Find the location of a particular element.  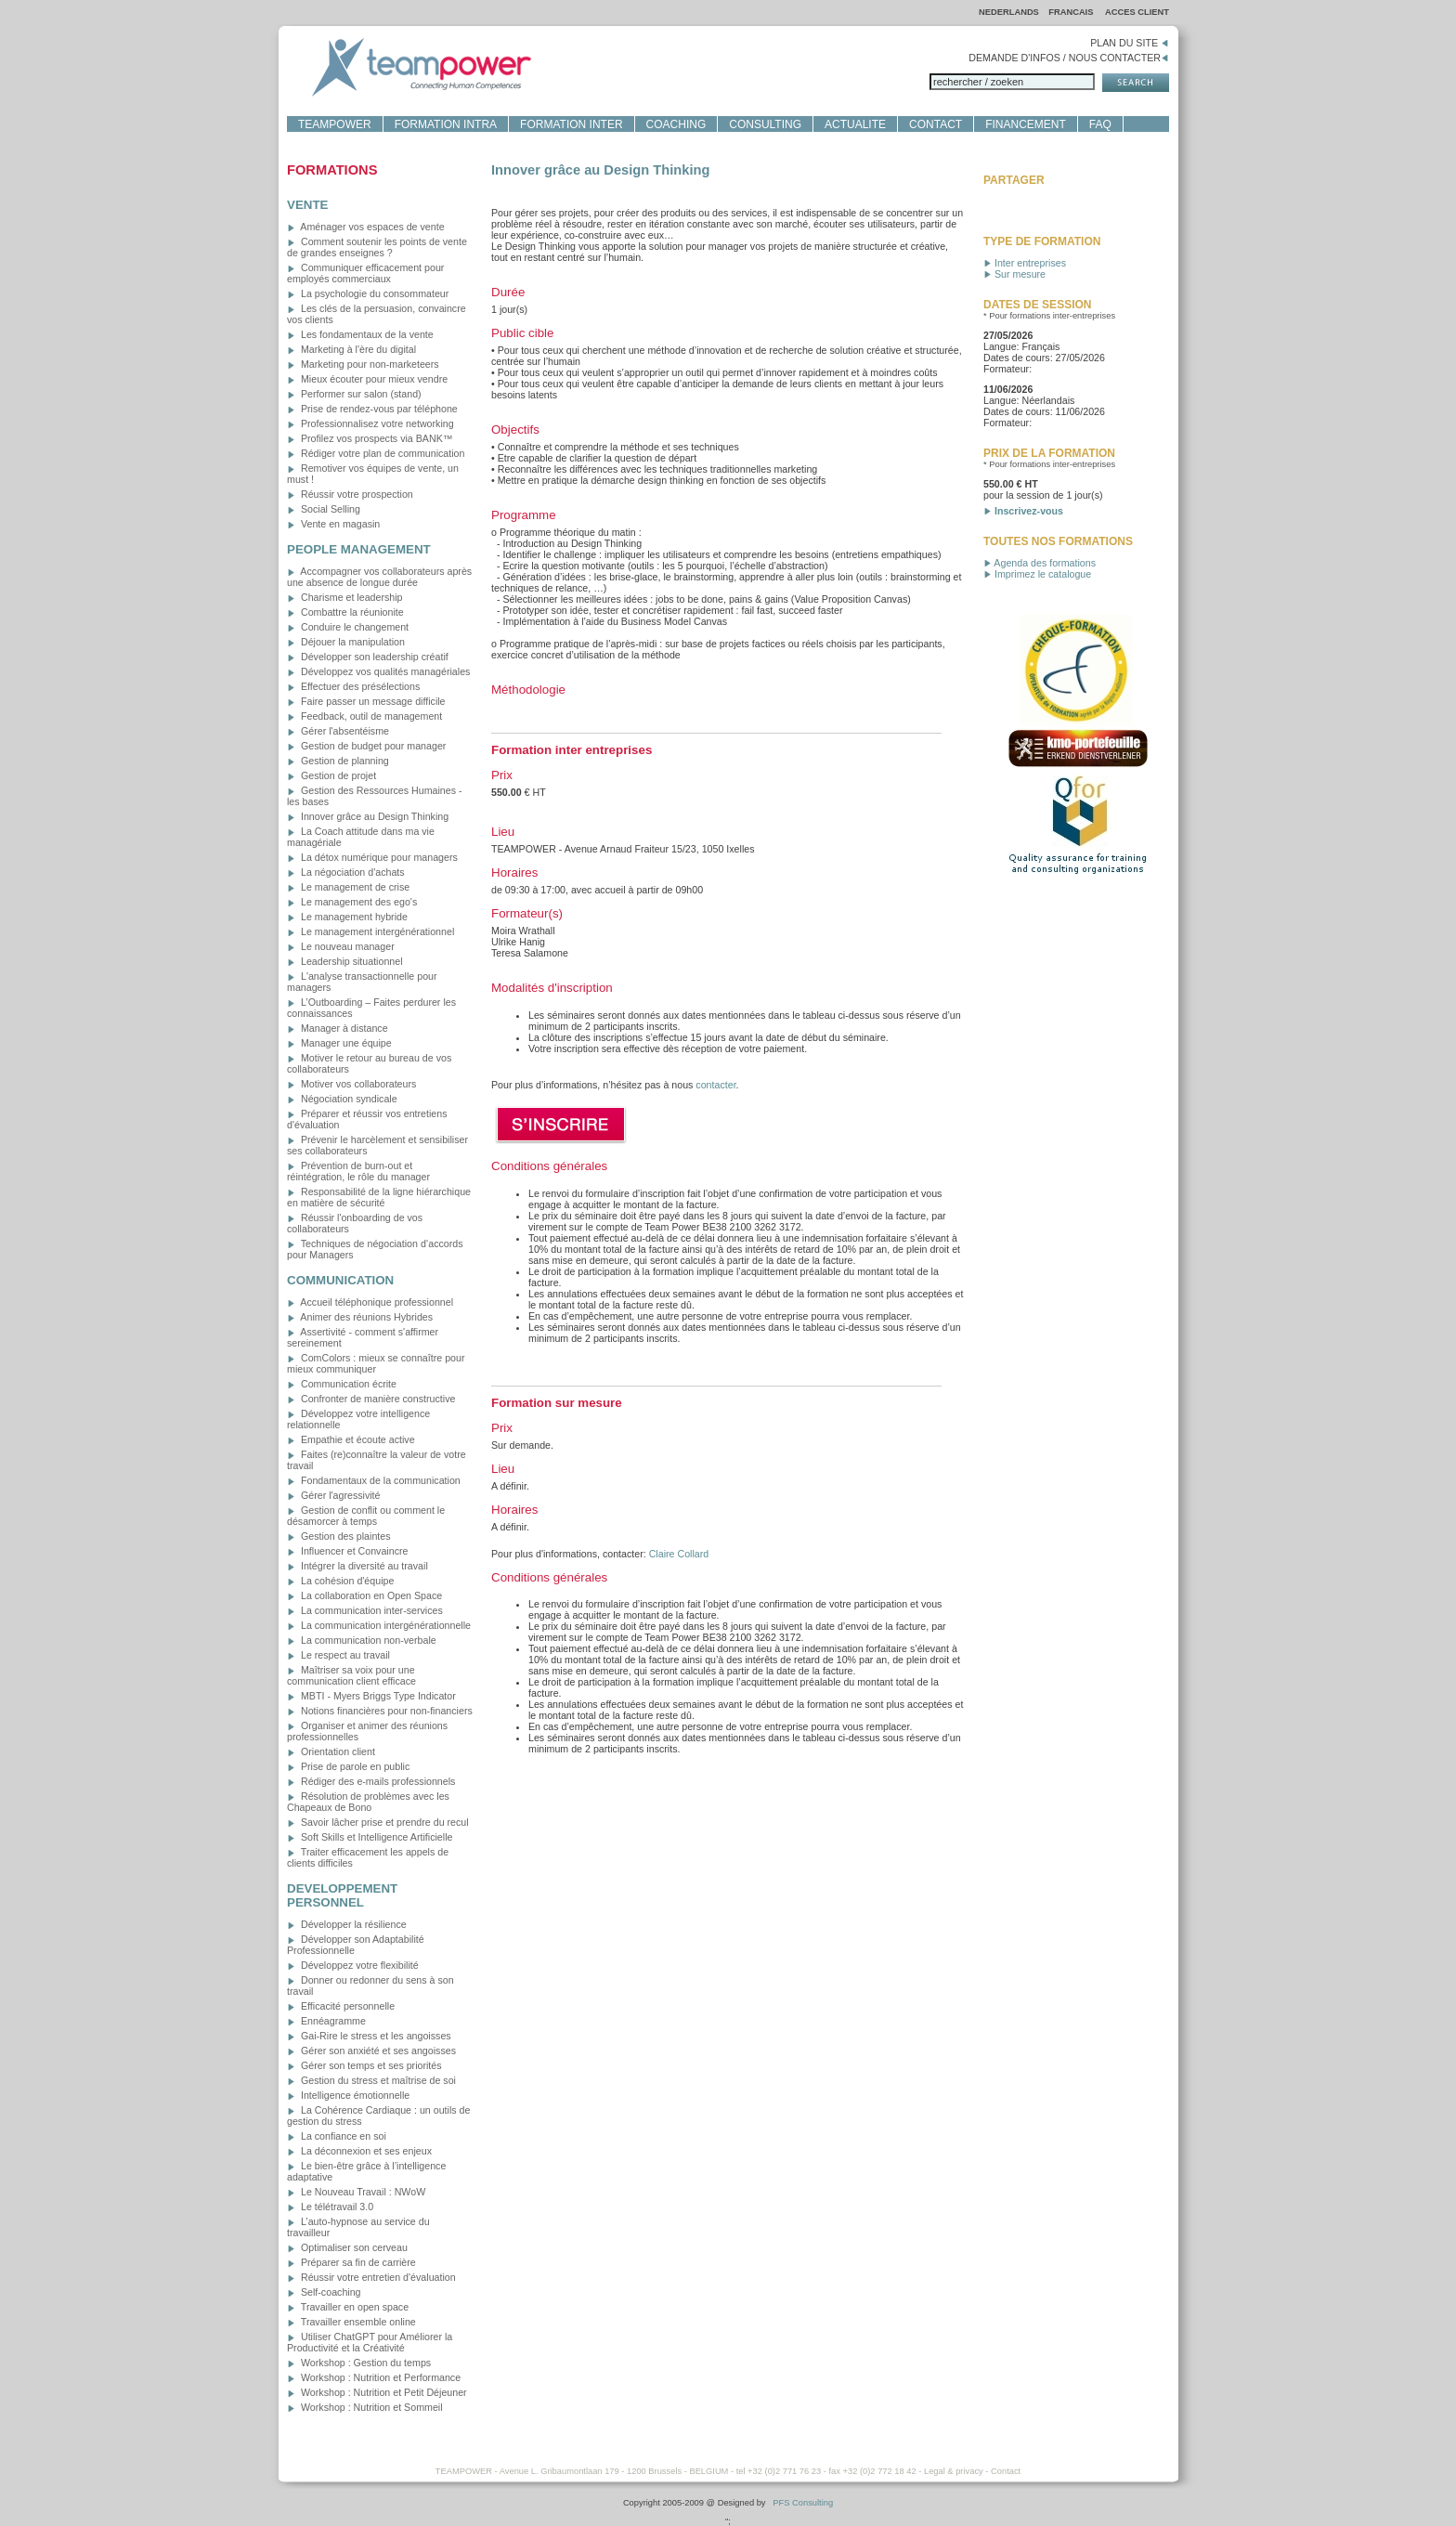

Maîtriser sa voix pour une communication client efficace is located at coordinates (351, 1675).